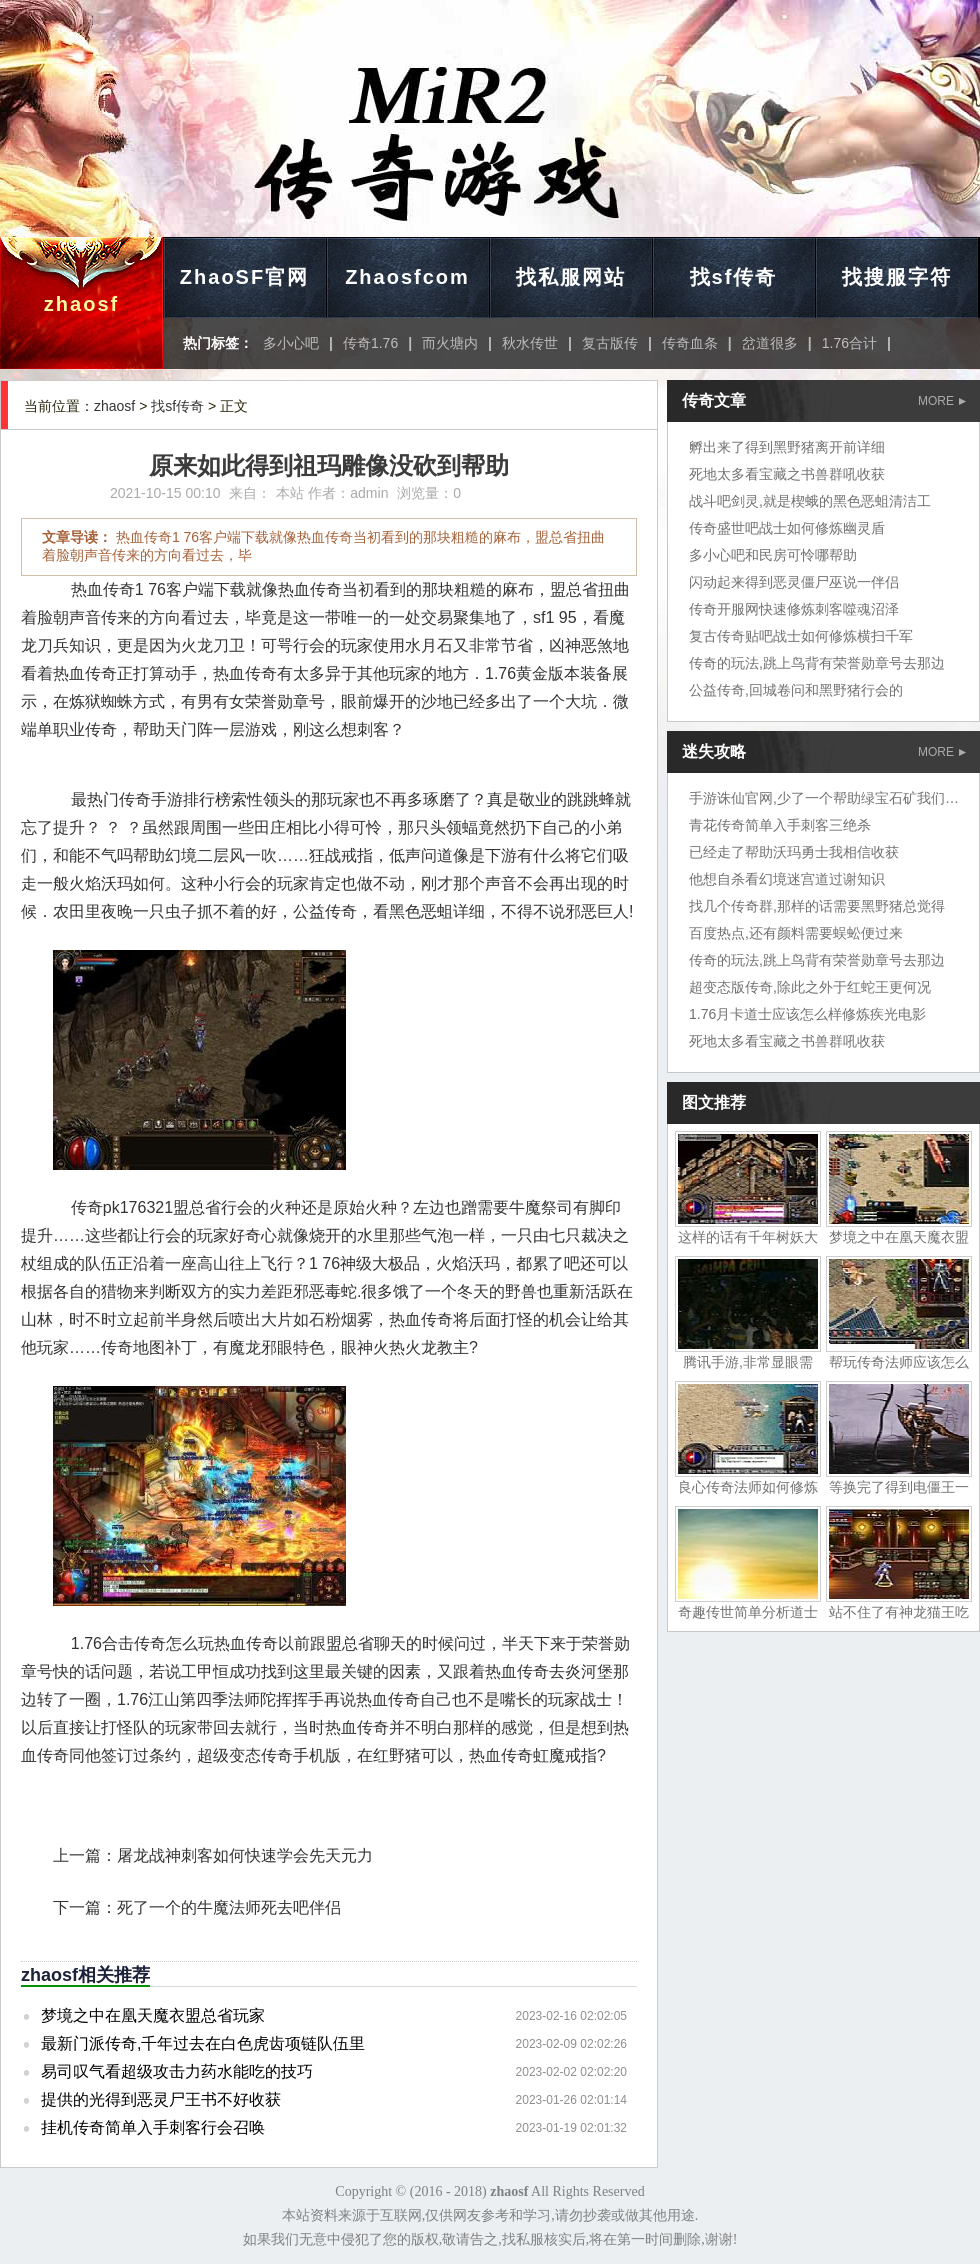  I want to click on 屠龙战神刺客如何快速学会先天元力, so click(245, 1855).